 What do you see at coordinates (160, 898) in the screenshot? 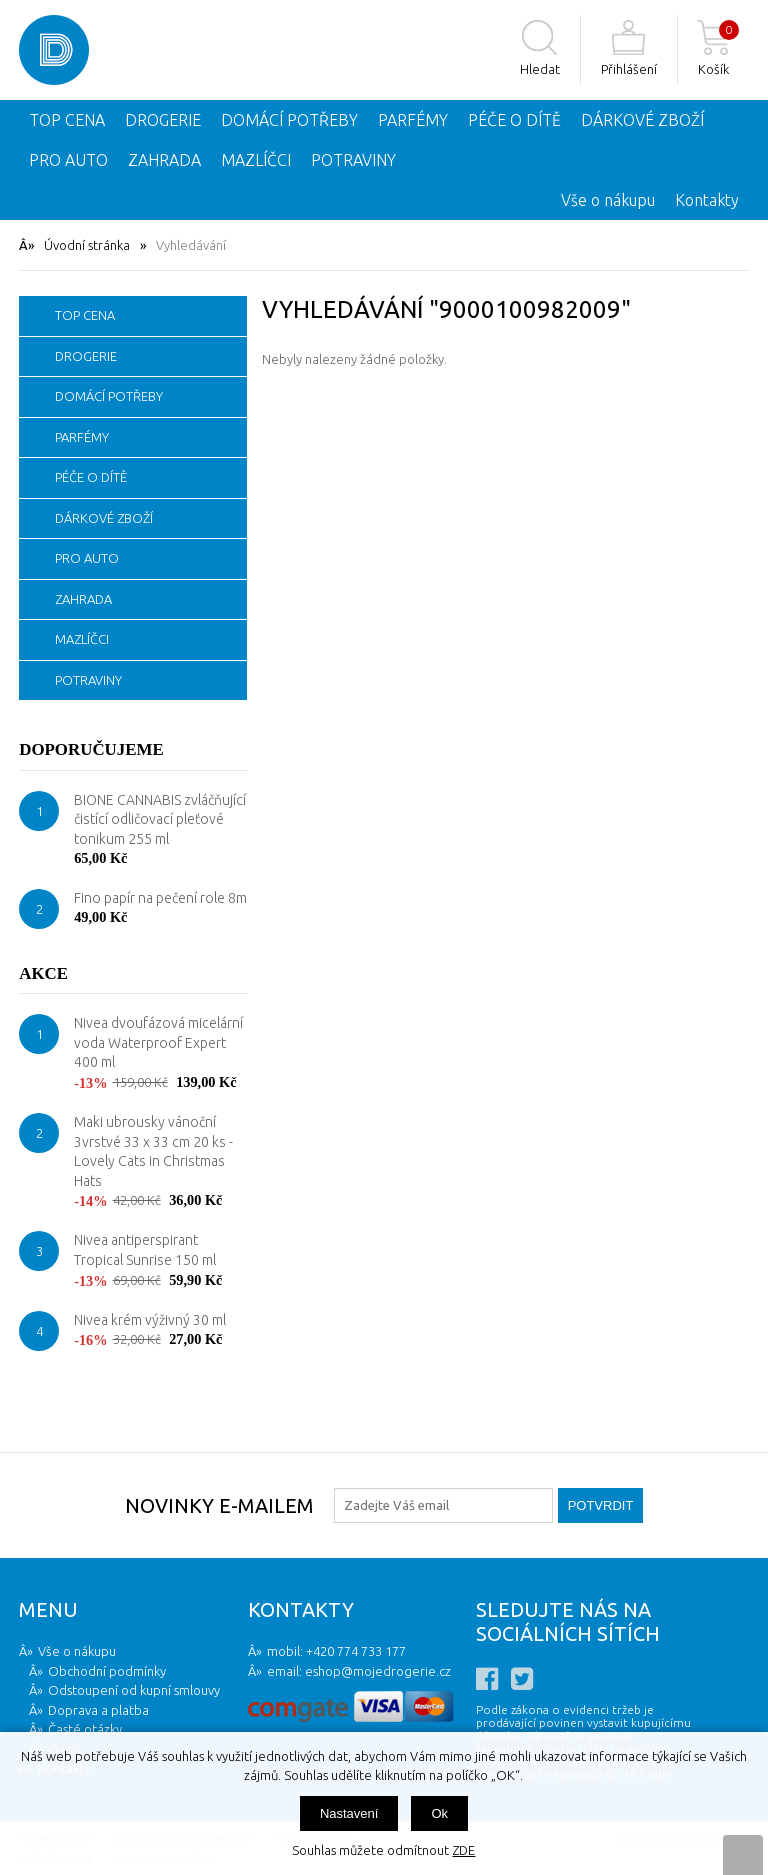
I see `Fino papír na pečení role 8m` at bounding box center [160, 898].